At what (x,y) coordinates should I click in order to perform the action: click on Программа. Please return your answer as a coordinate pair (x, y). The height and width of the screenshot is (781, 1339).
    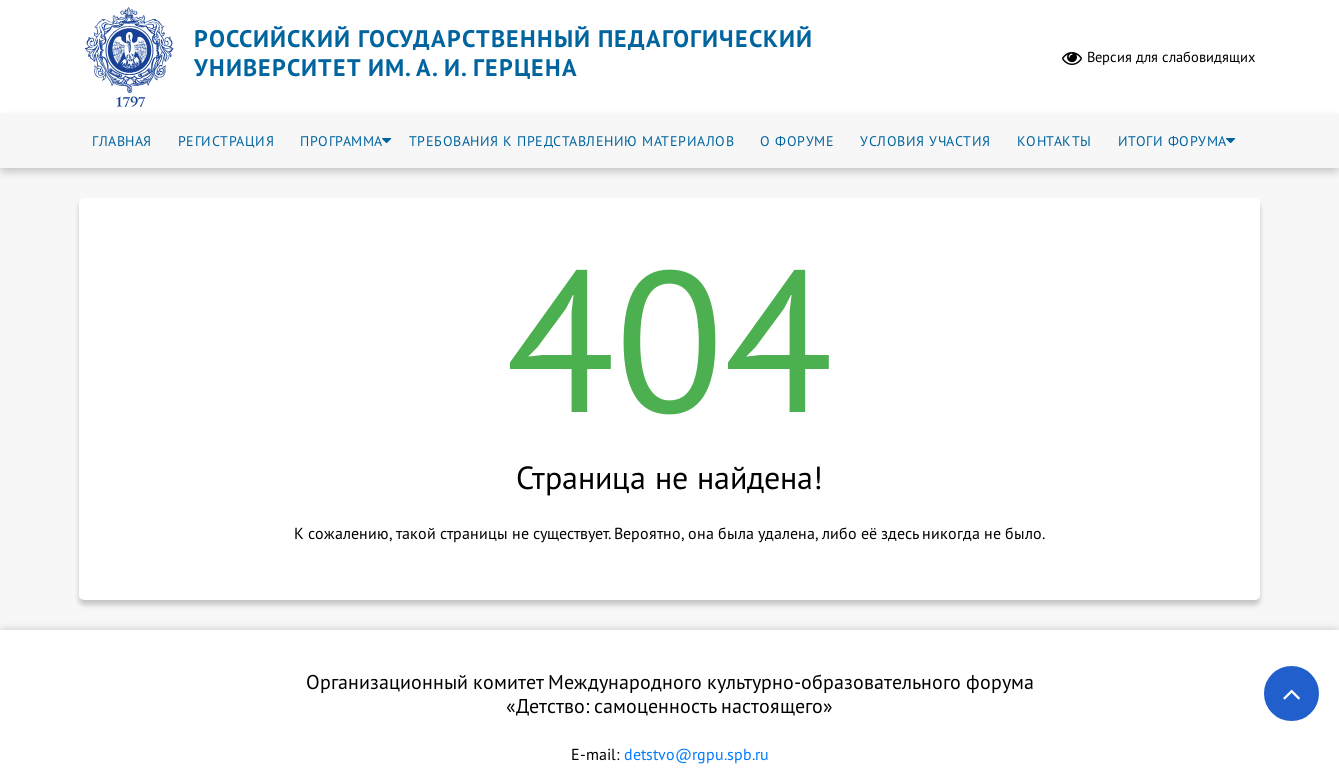
    Looking at the image, I should click on (341, 141).